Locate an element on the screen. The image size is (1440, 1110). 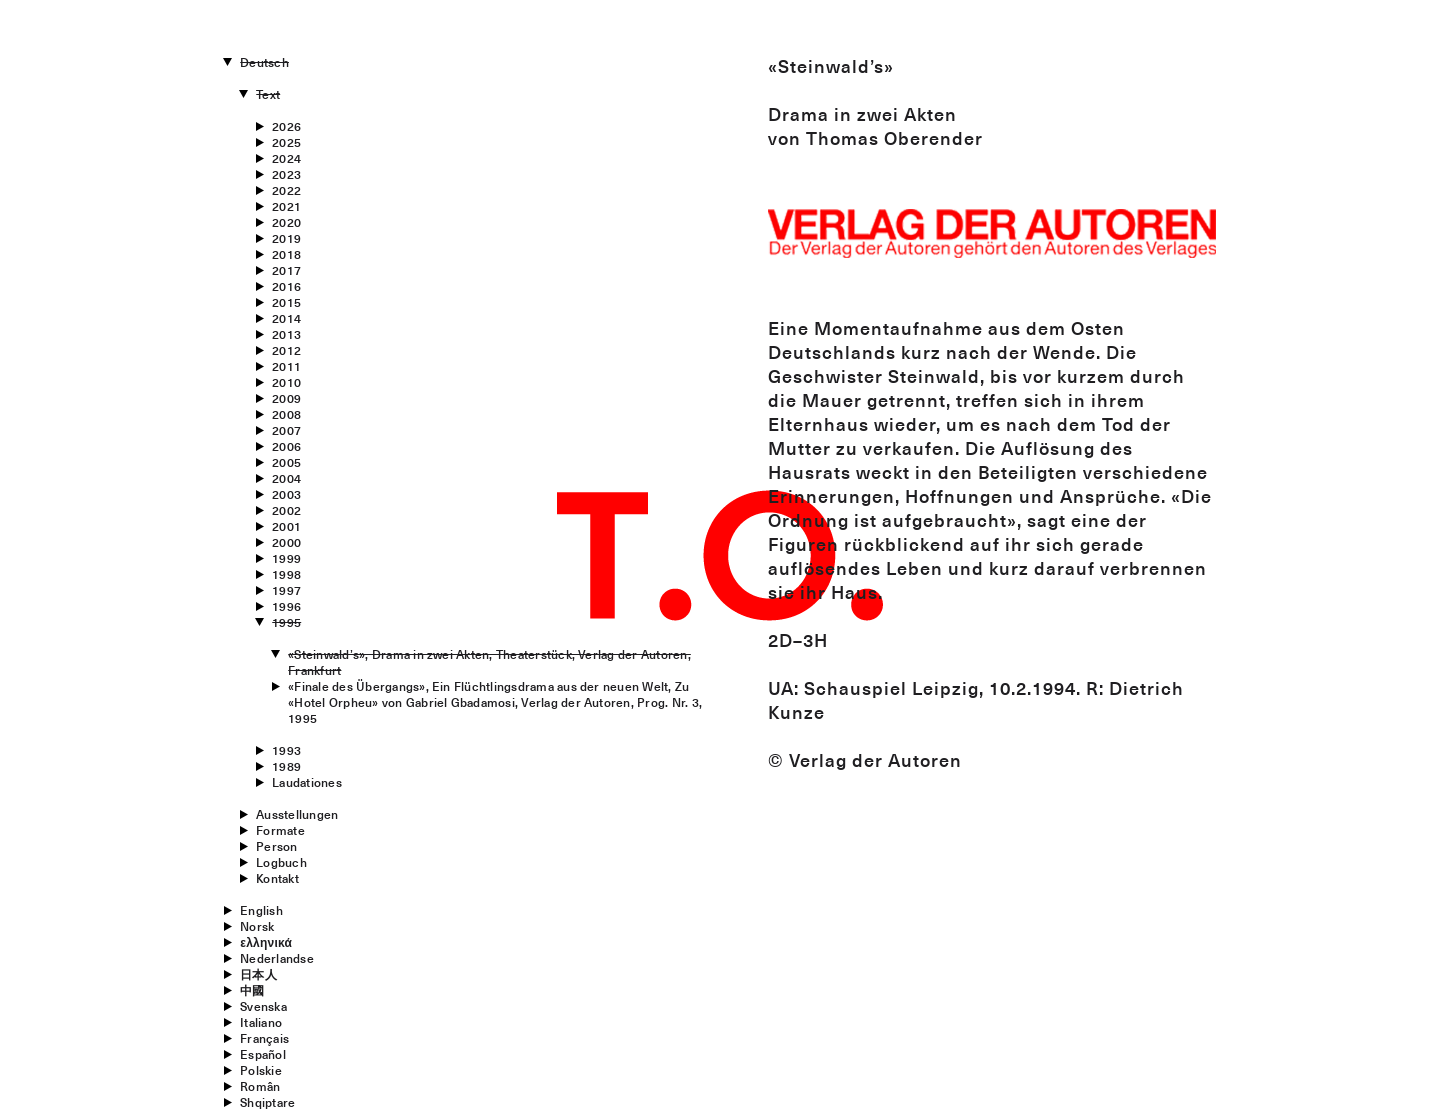
Formate is located at coordinates (280, 830).